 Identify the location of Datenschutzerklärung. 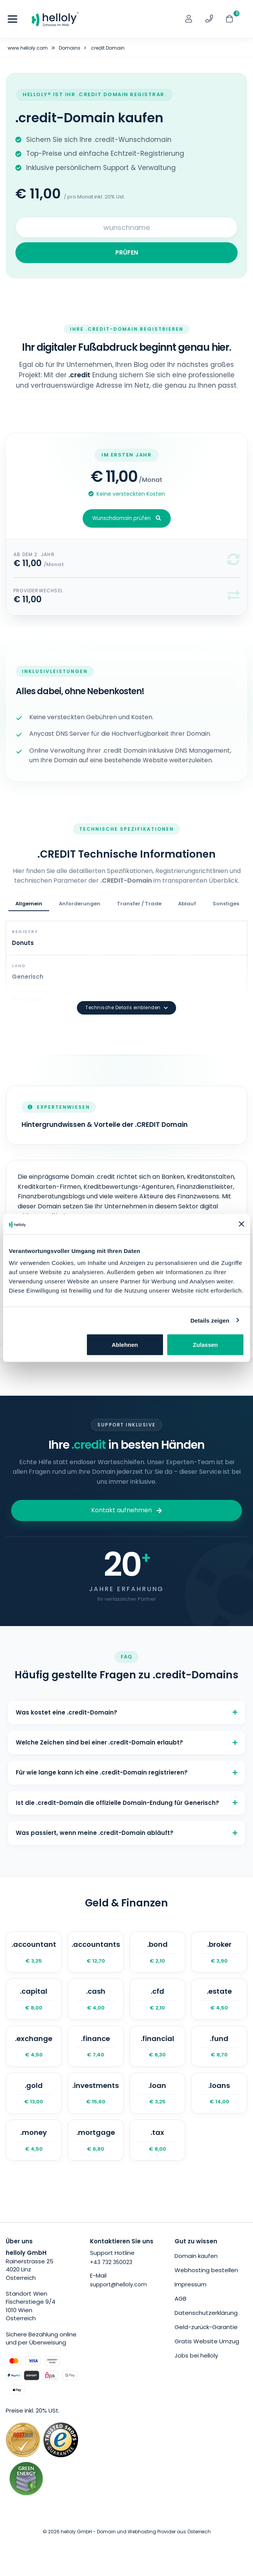
(206, 2313).